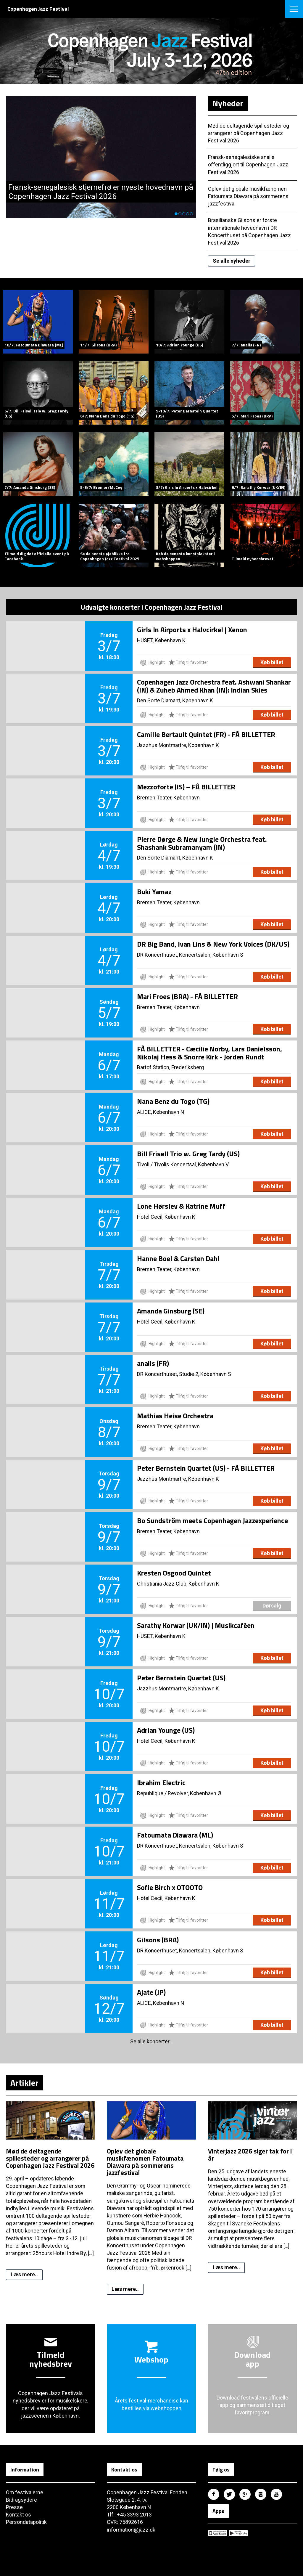 Image resolution: width=303 pixels, height=2576 pixels. I want to click on Amanda Ginsburg (SE), so click(170, 1311).